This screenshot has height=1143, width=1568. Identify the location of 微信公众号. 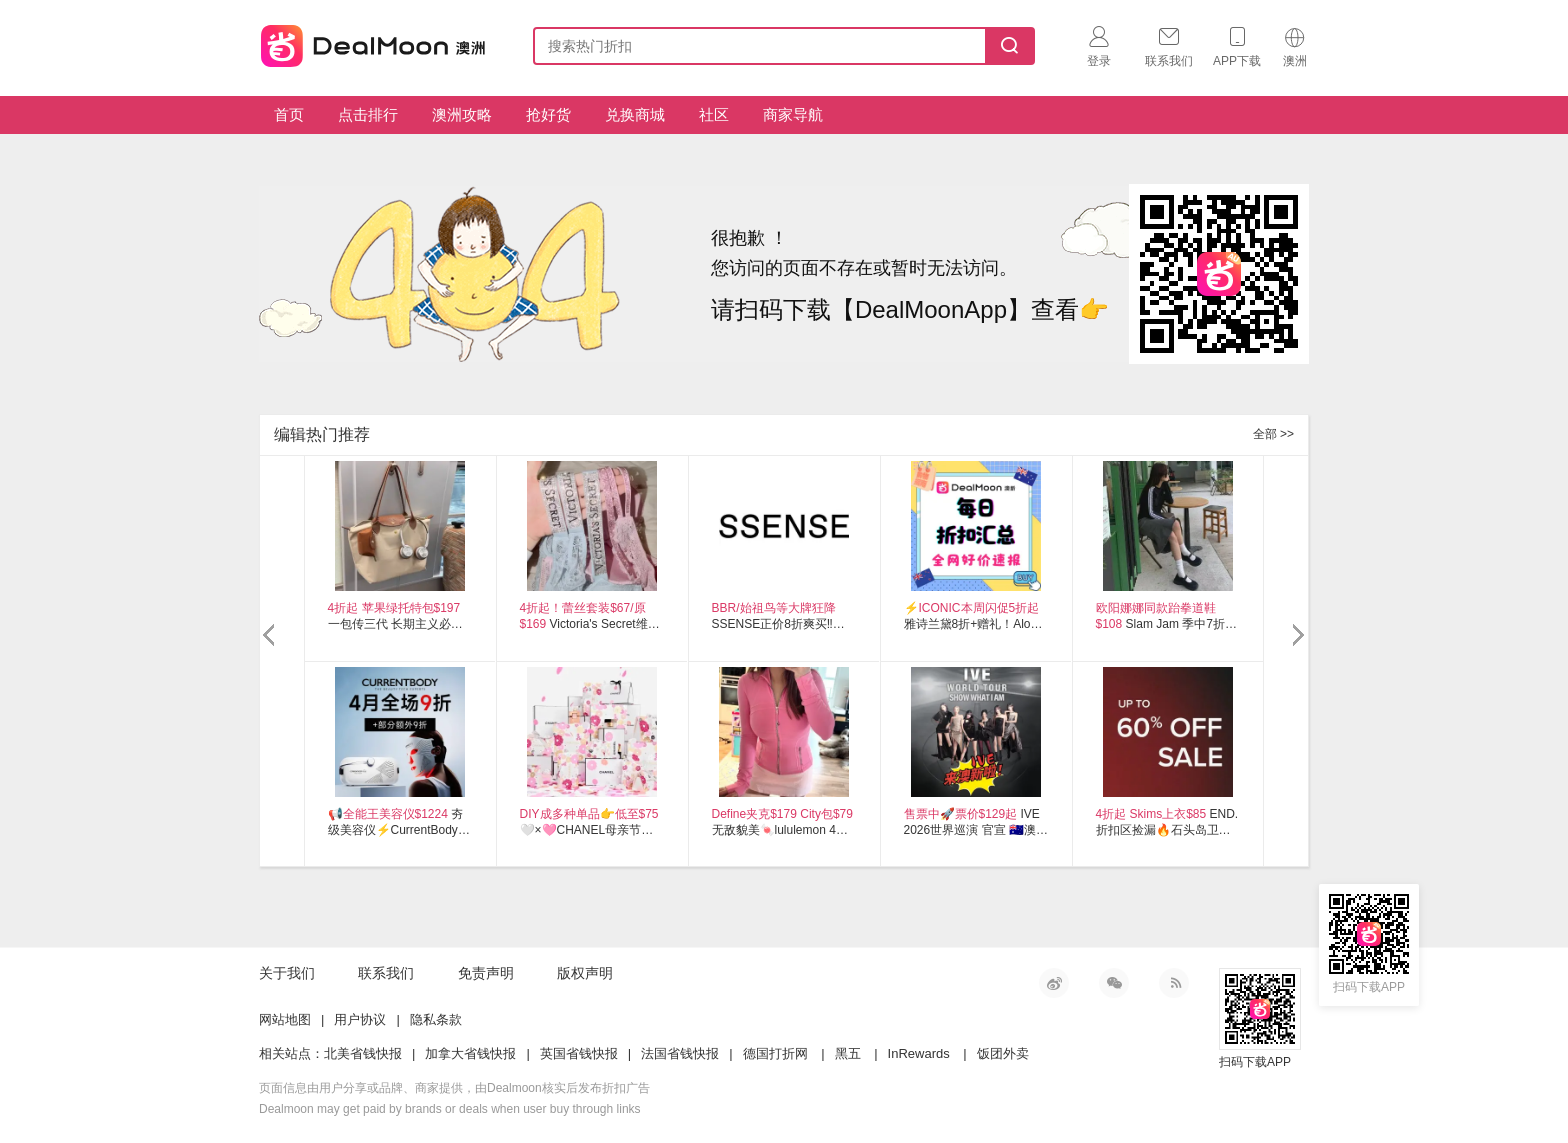
(1114, 983).